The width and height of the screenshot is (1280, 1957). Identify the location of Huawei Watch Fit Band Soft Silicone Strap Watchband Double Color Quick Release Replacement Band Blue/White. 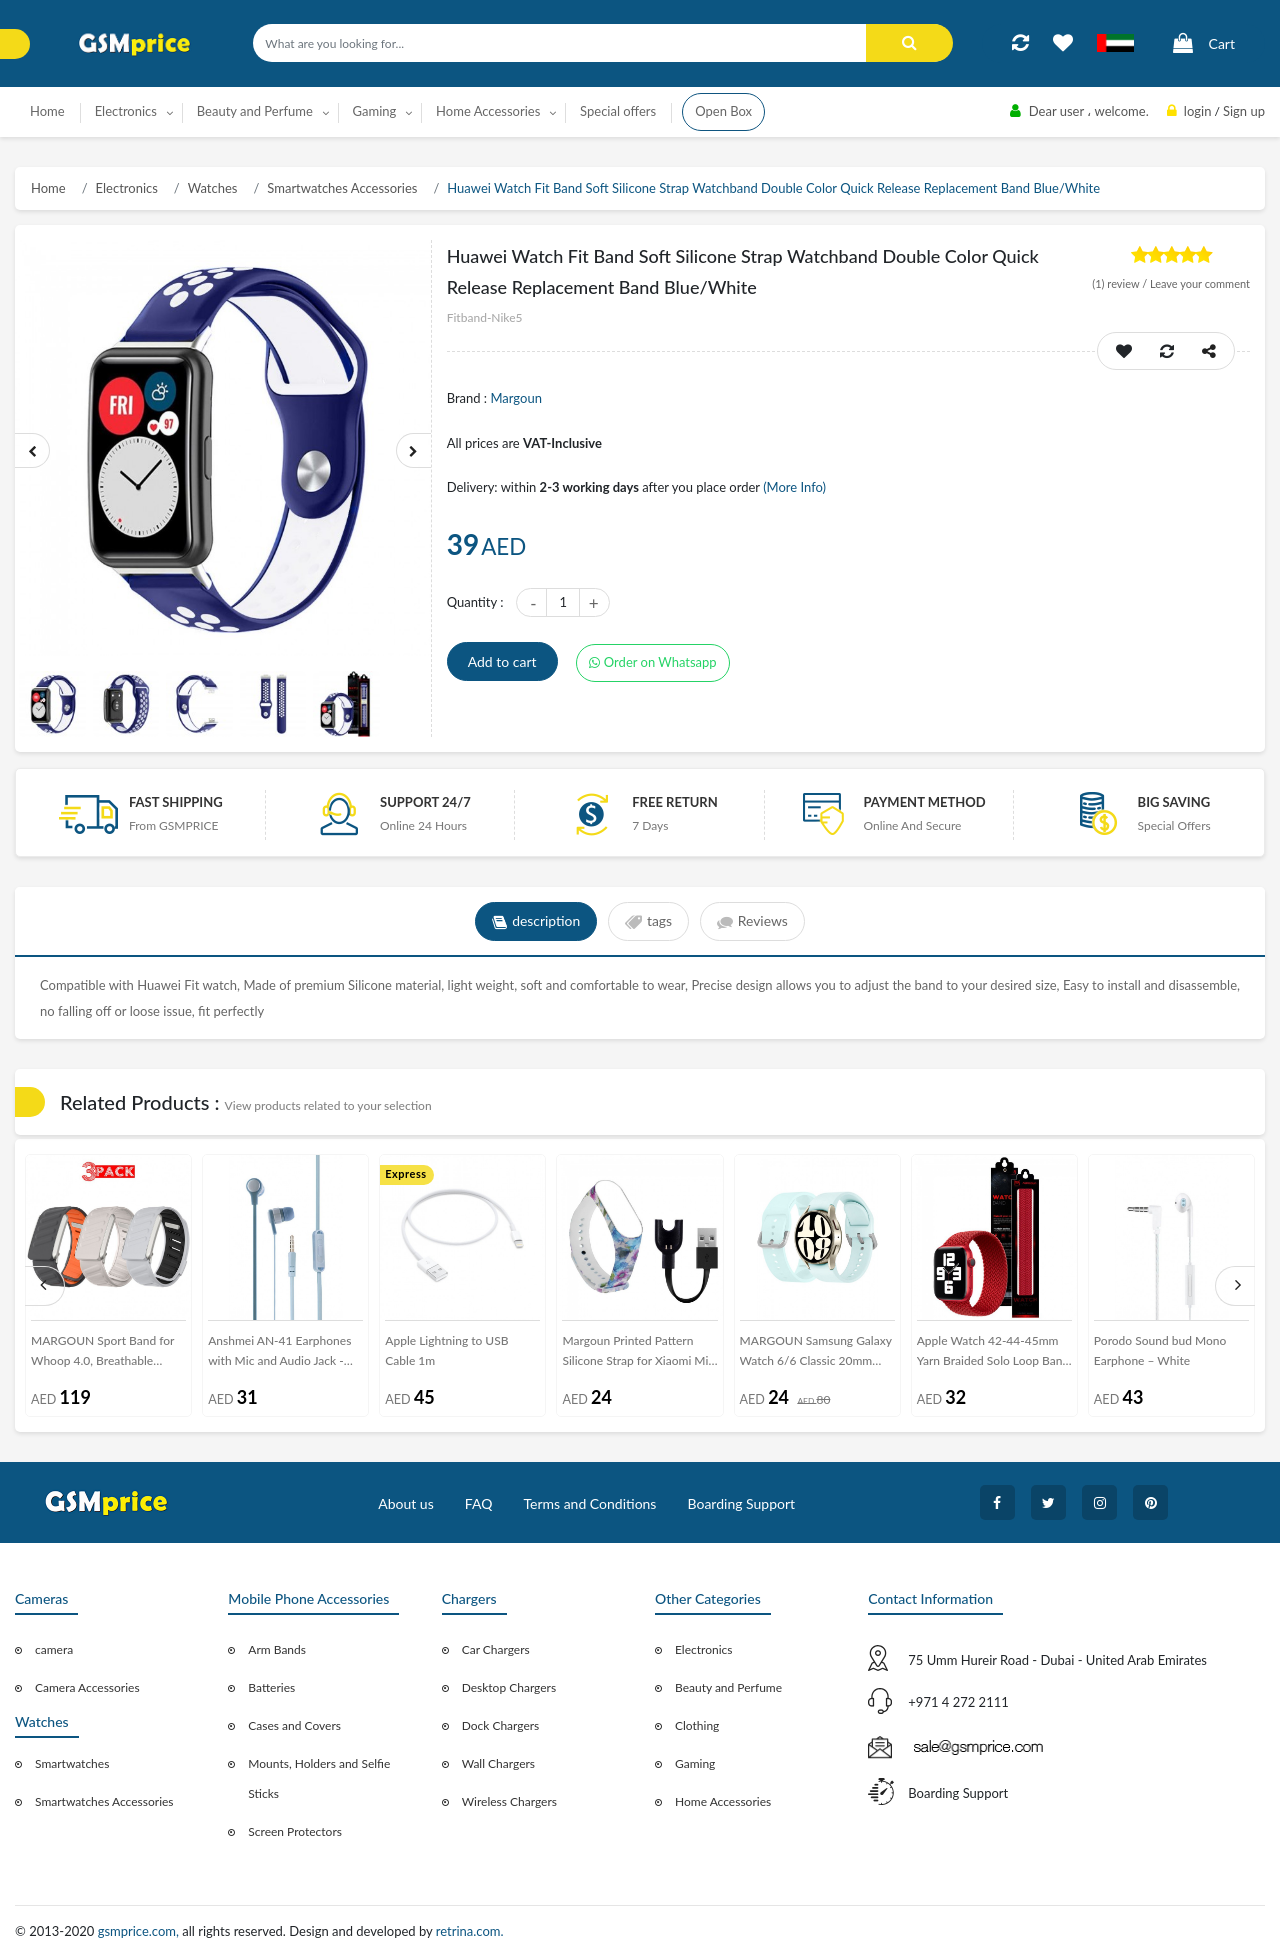
(773, 188).